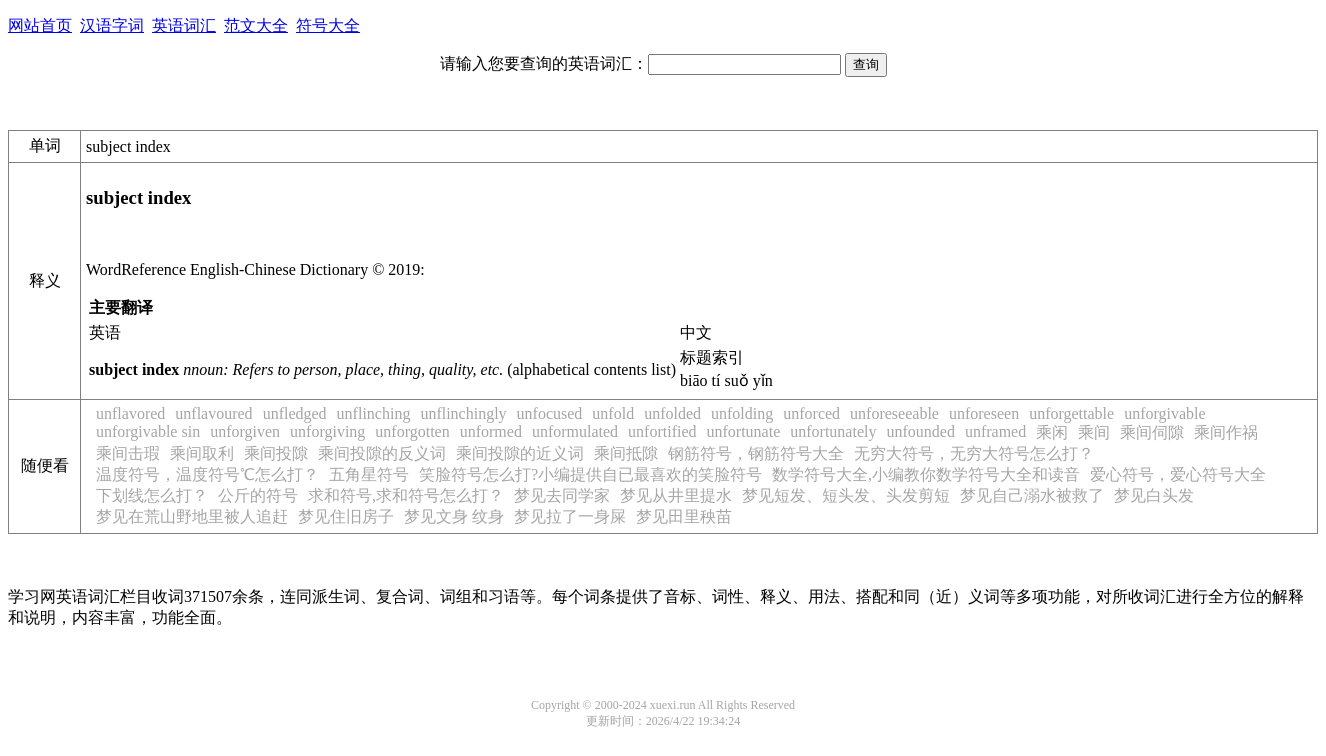  I want to click on unforgettable, so click(1071, 413).